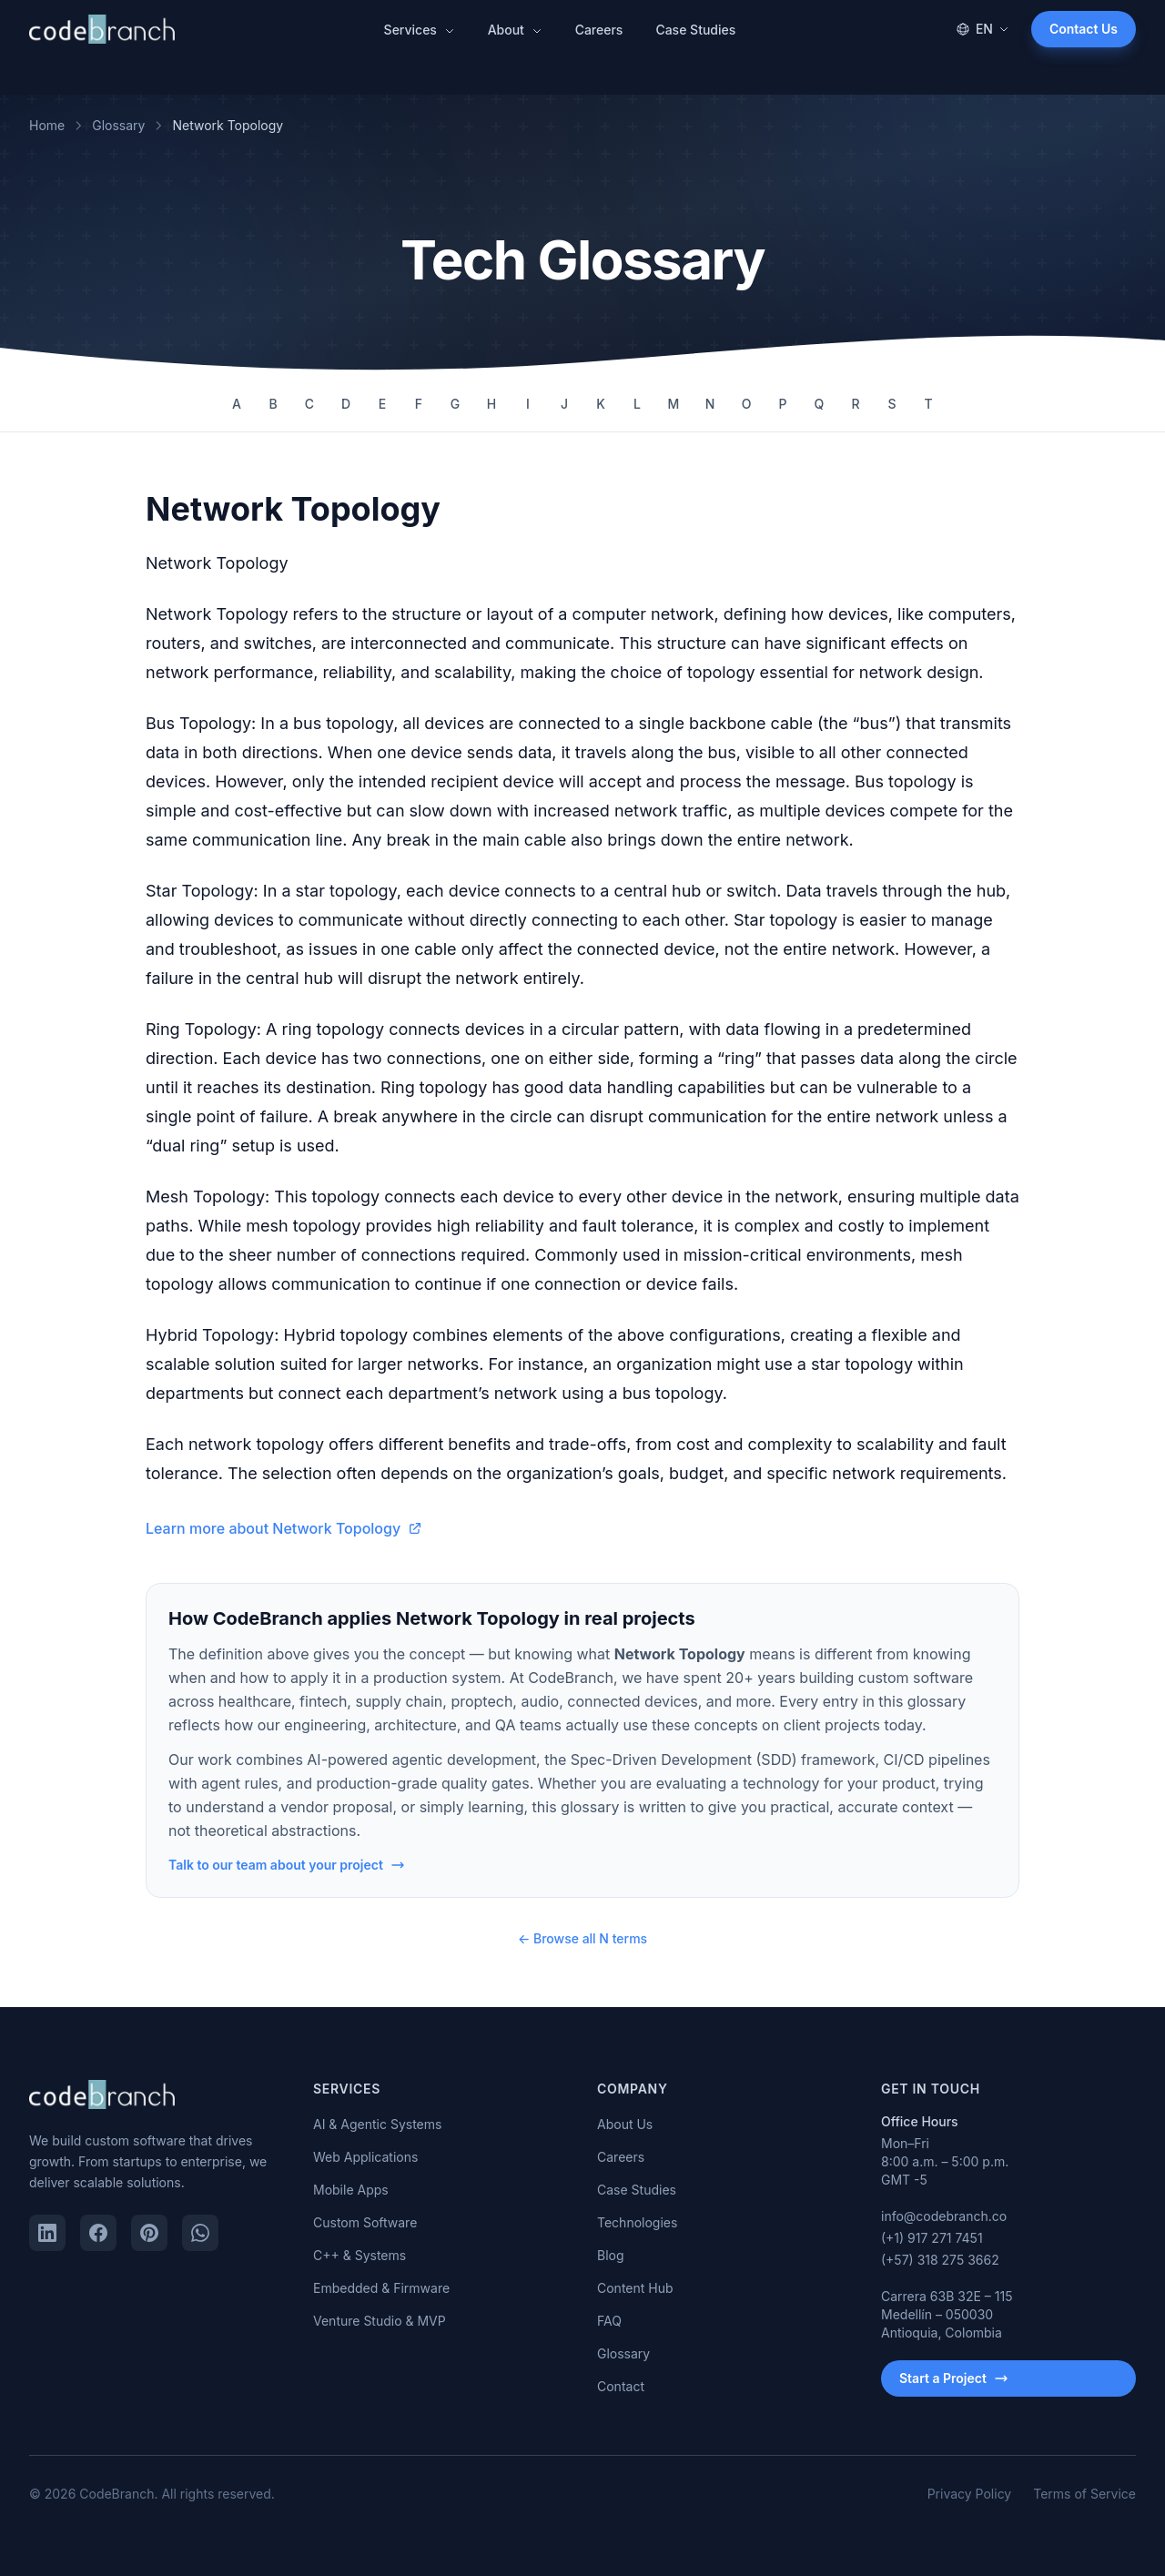 Image resolution: width=1165 pixels, height=2576 pixels. I want to click on (+1) 917 271 7451, so click(932, 2238).